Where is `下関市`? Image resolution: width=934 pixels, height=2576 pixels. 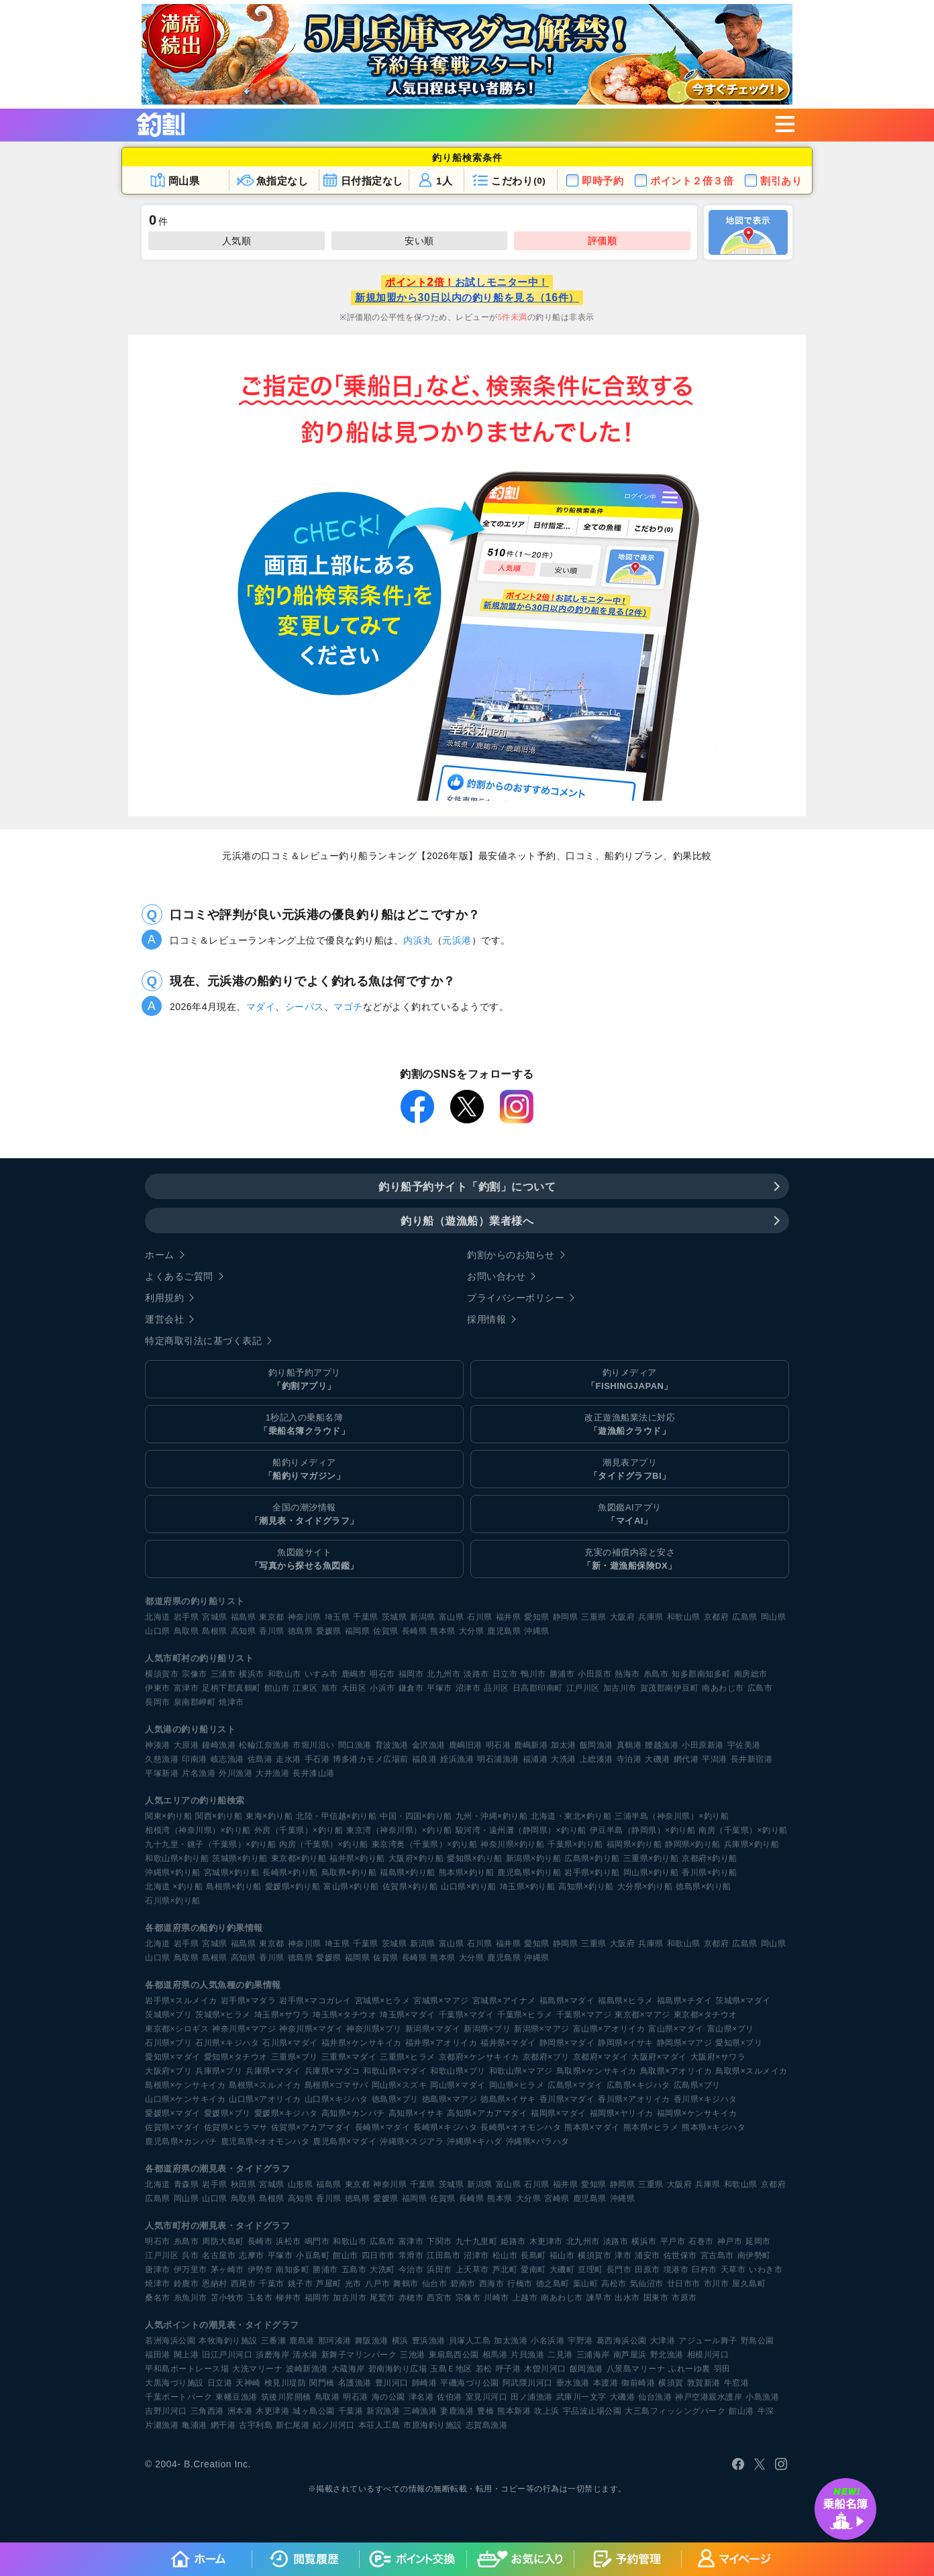 下関市 is located at coordinates (439, 2241).